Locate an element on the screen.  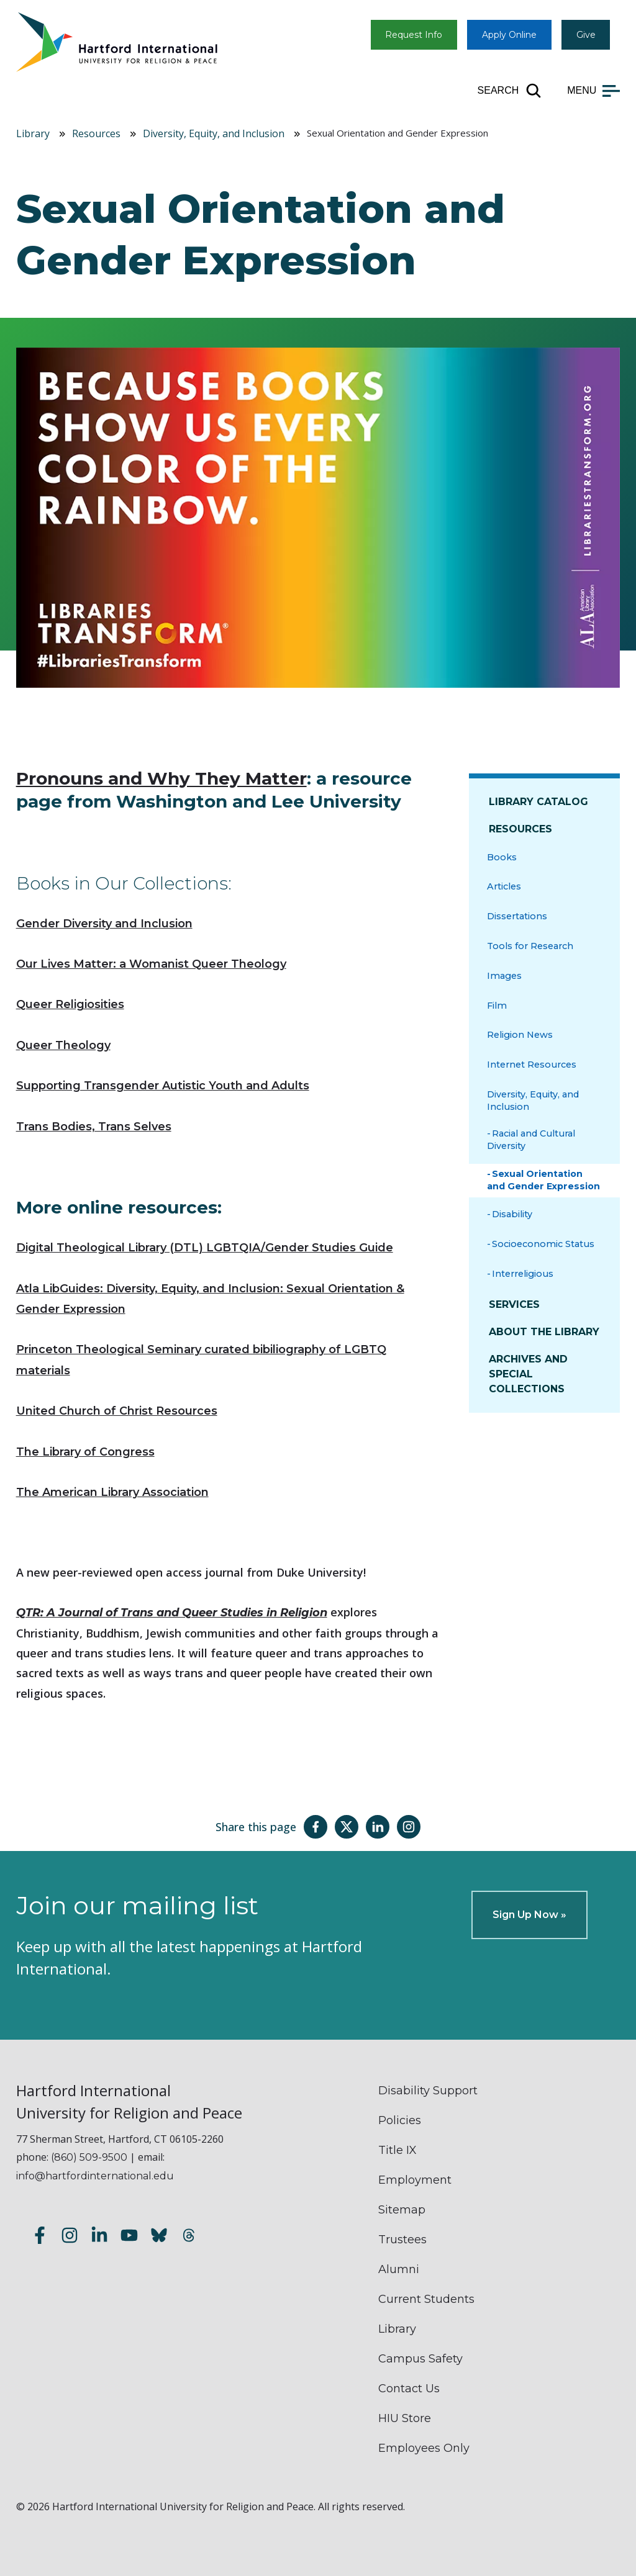
Film is located at coordinates (497, 1005).